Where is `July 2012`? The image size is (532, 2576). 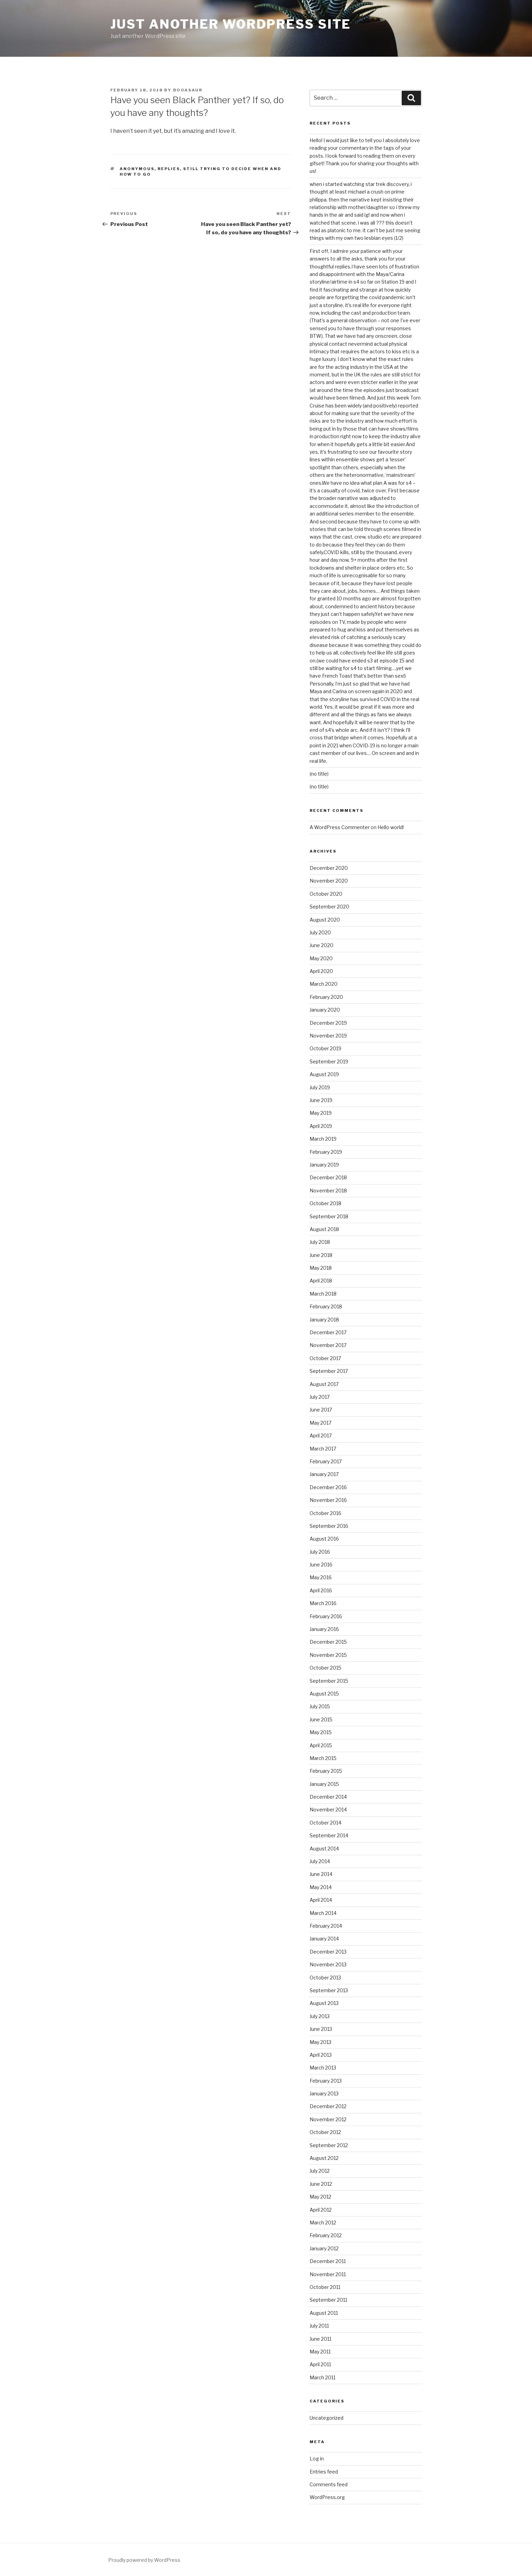 July 2012 is located at coordinates (320, 2171).